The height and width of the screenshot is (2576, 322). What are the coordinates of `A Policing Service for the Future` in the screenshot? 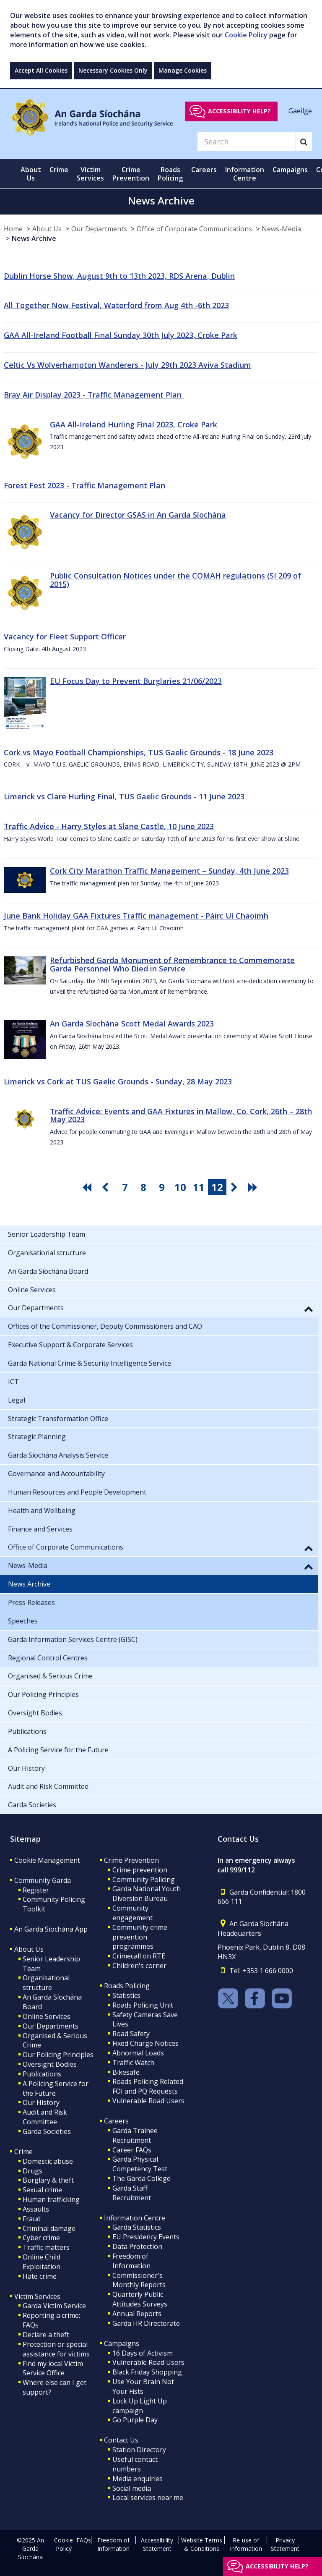 It's located at (55, 2088).